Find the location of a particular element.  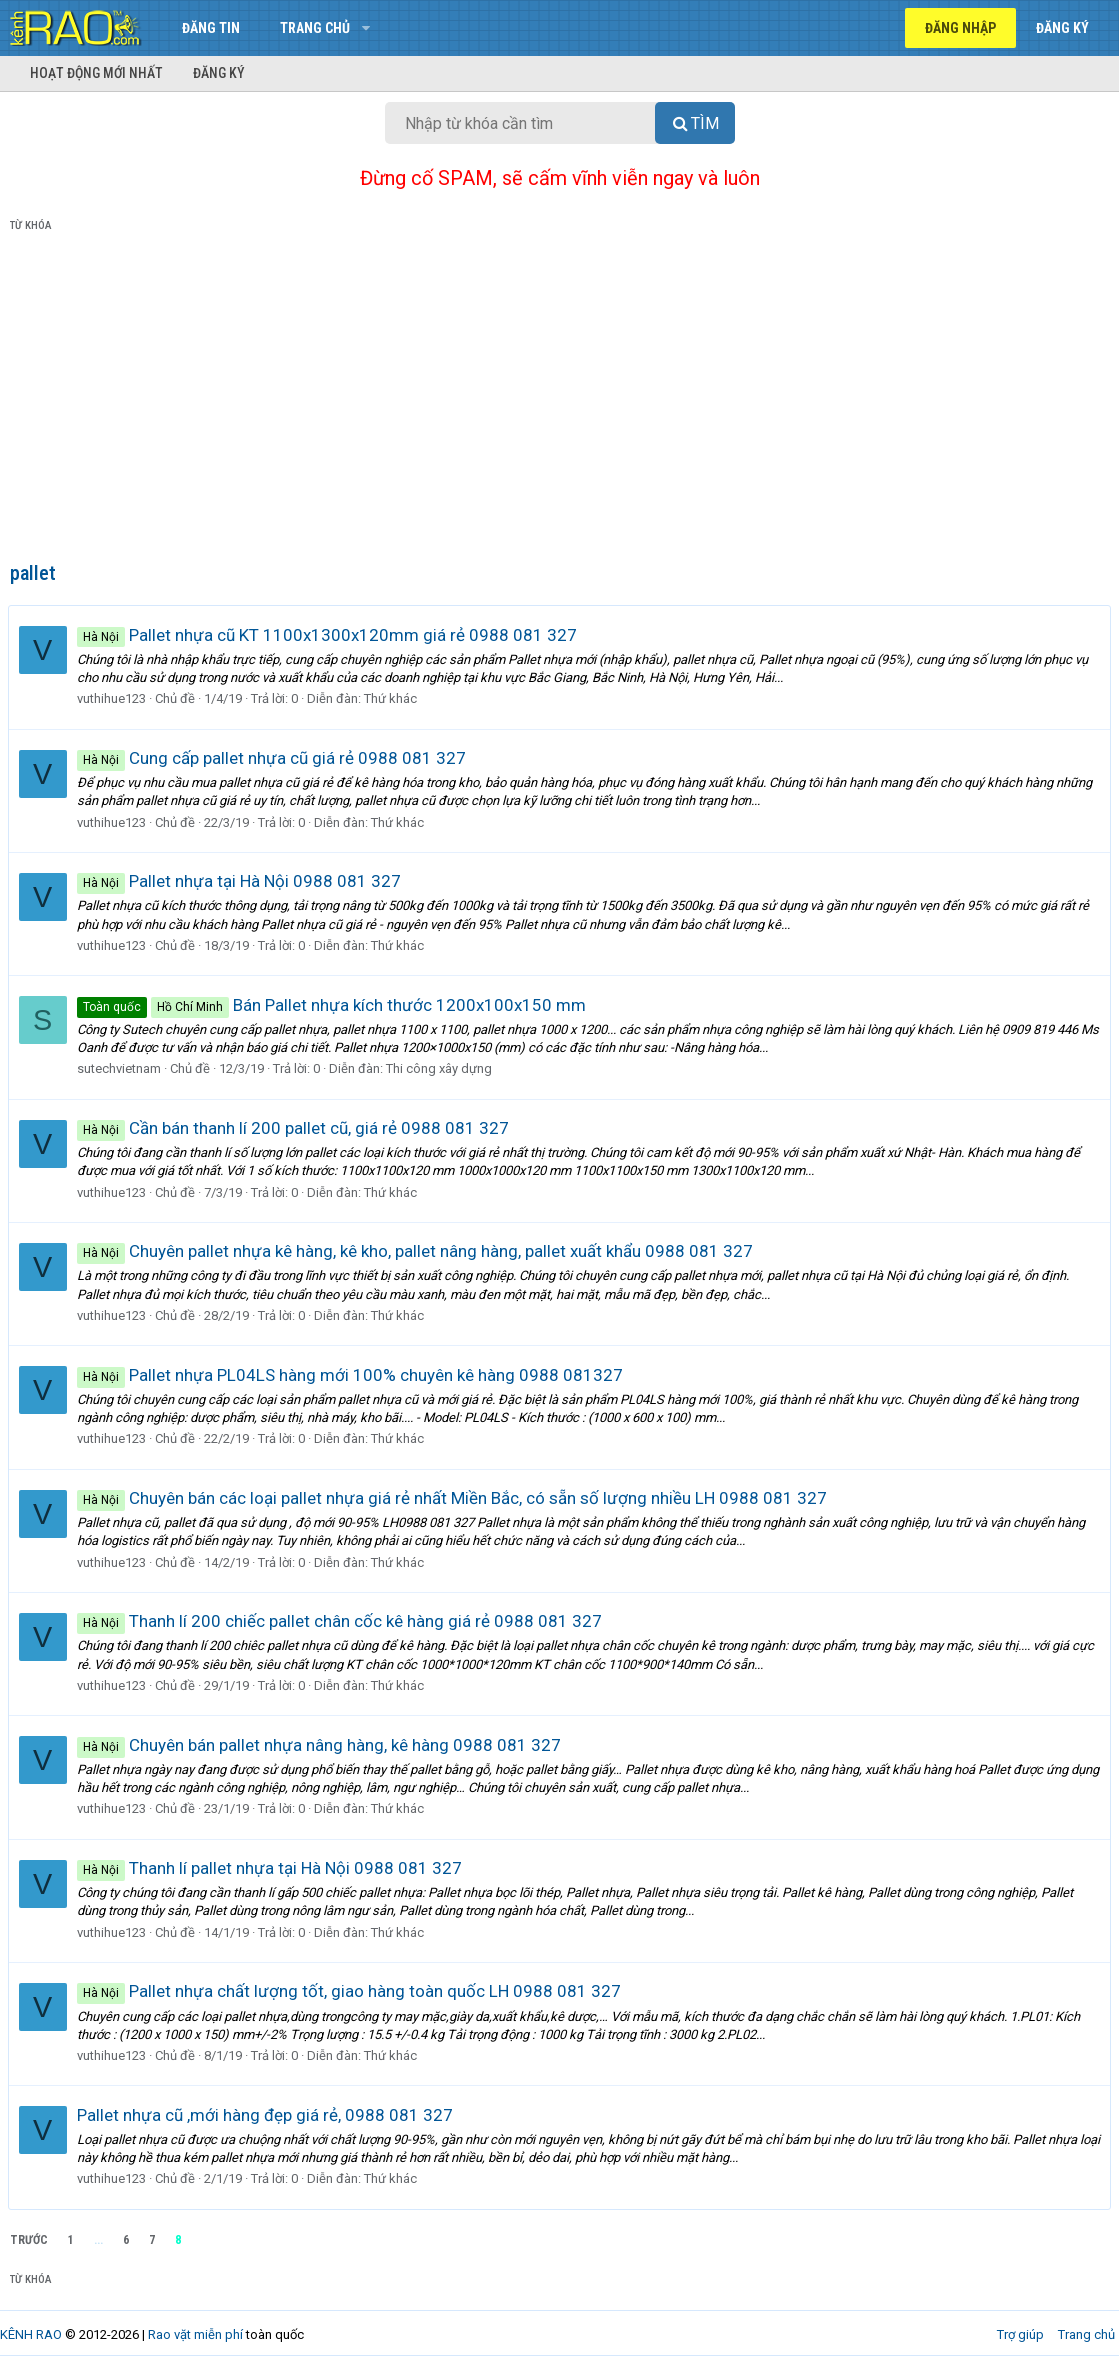

Pallet nhựa tại Hà Nội 0988 081 327 is located at coordinates (241, 881).